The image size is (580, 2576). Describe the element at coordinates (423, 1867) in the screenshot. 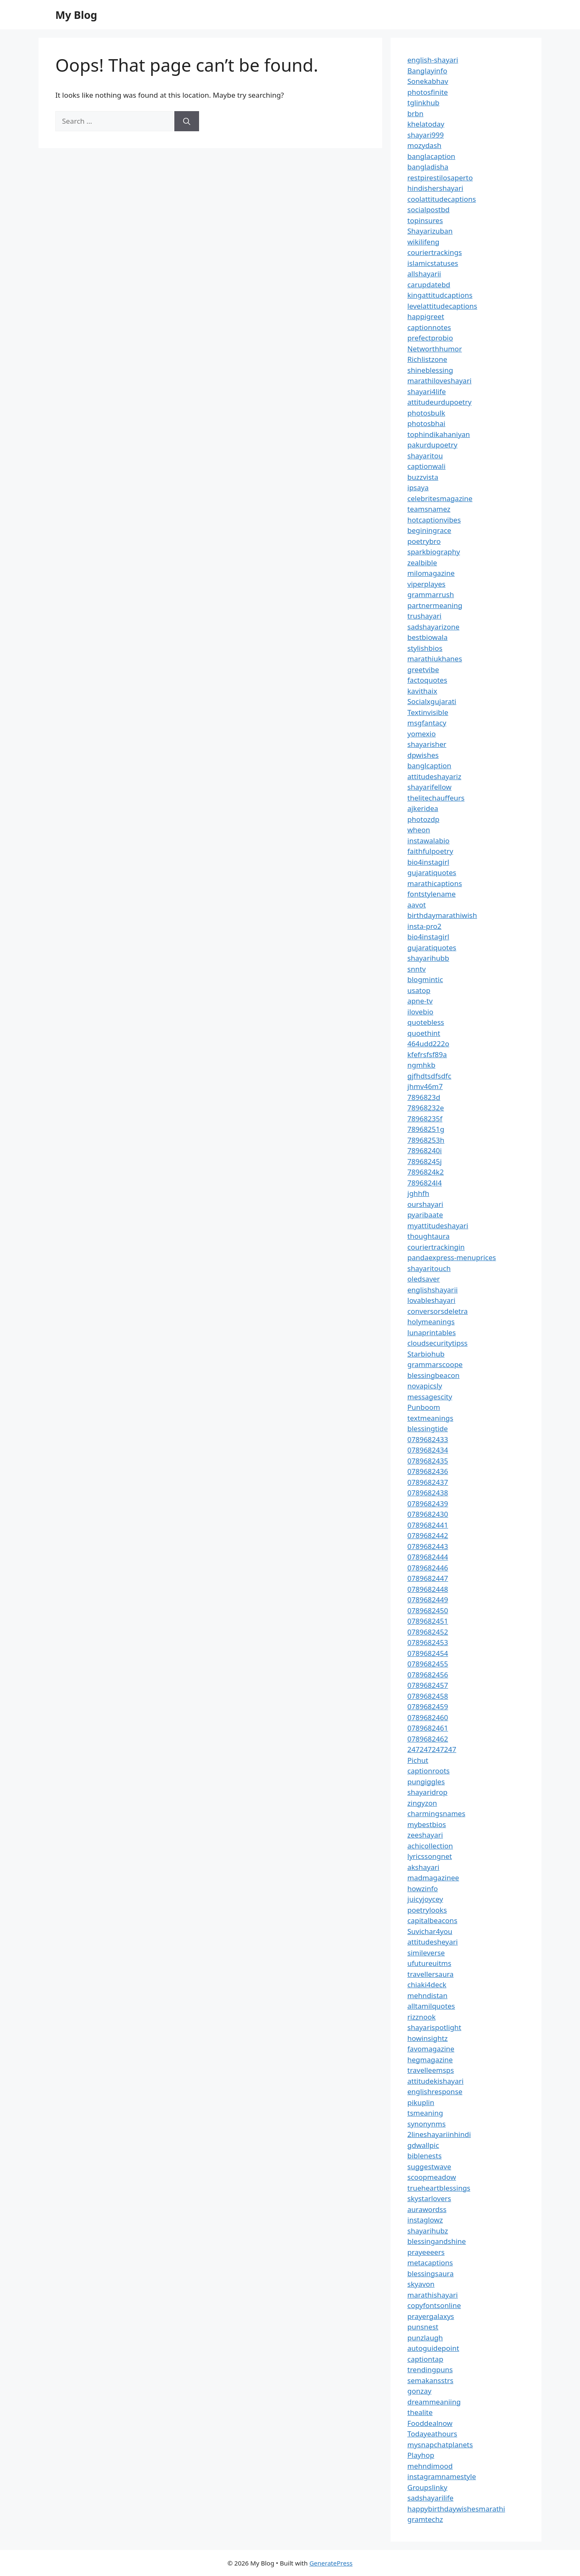

I see `akshayari` at that location.